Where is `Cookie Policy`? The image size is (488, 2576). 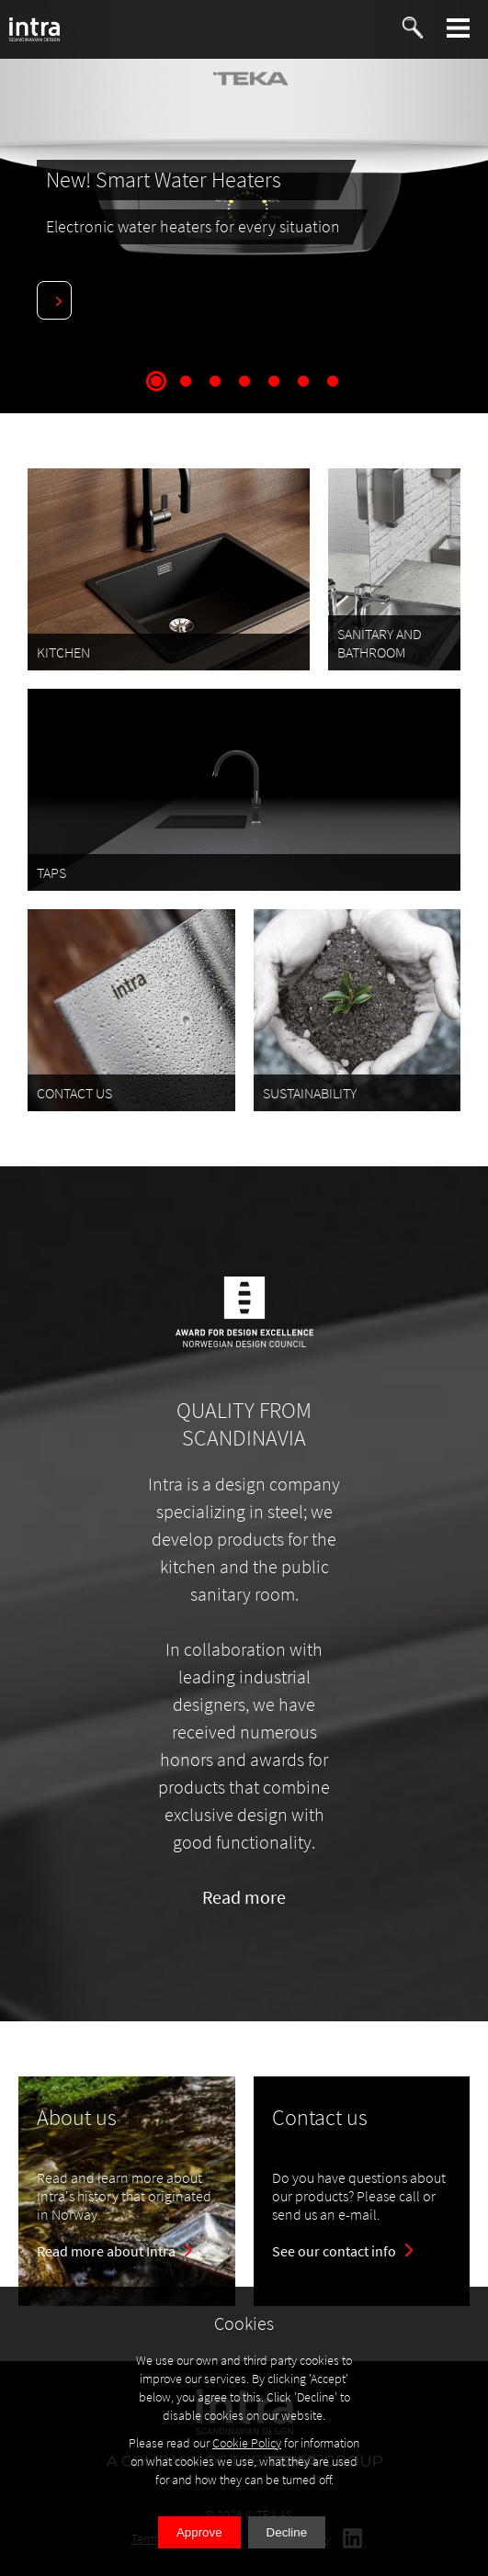 Cookie Policy is located at coordinates (246, 2443).